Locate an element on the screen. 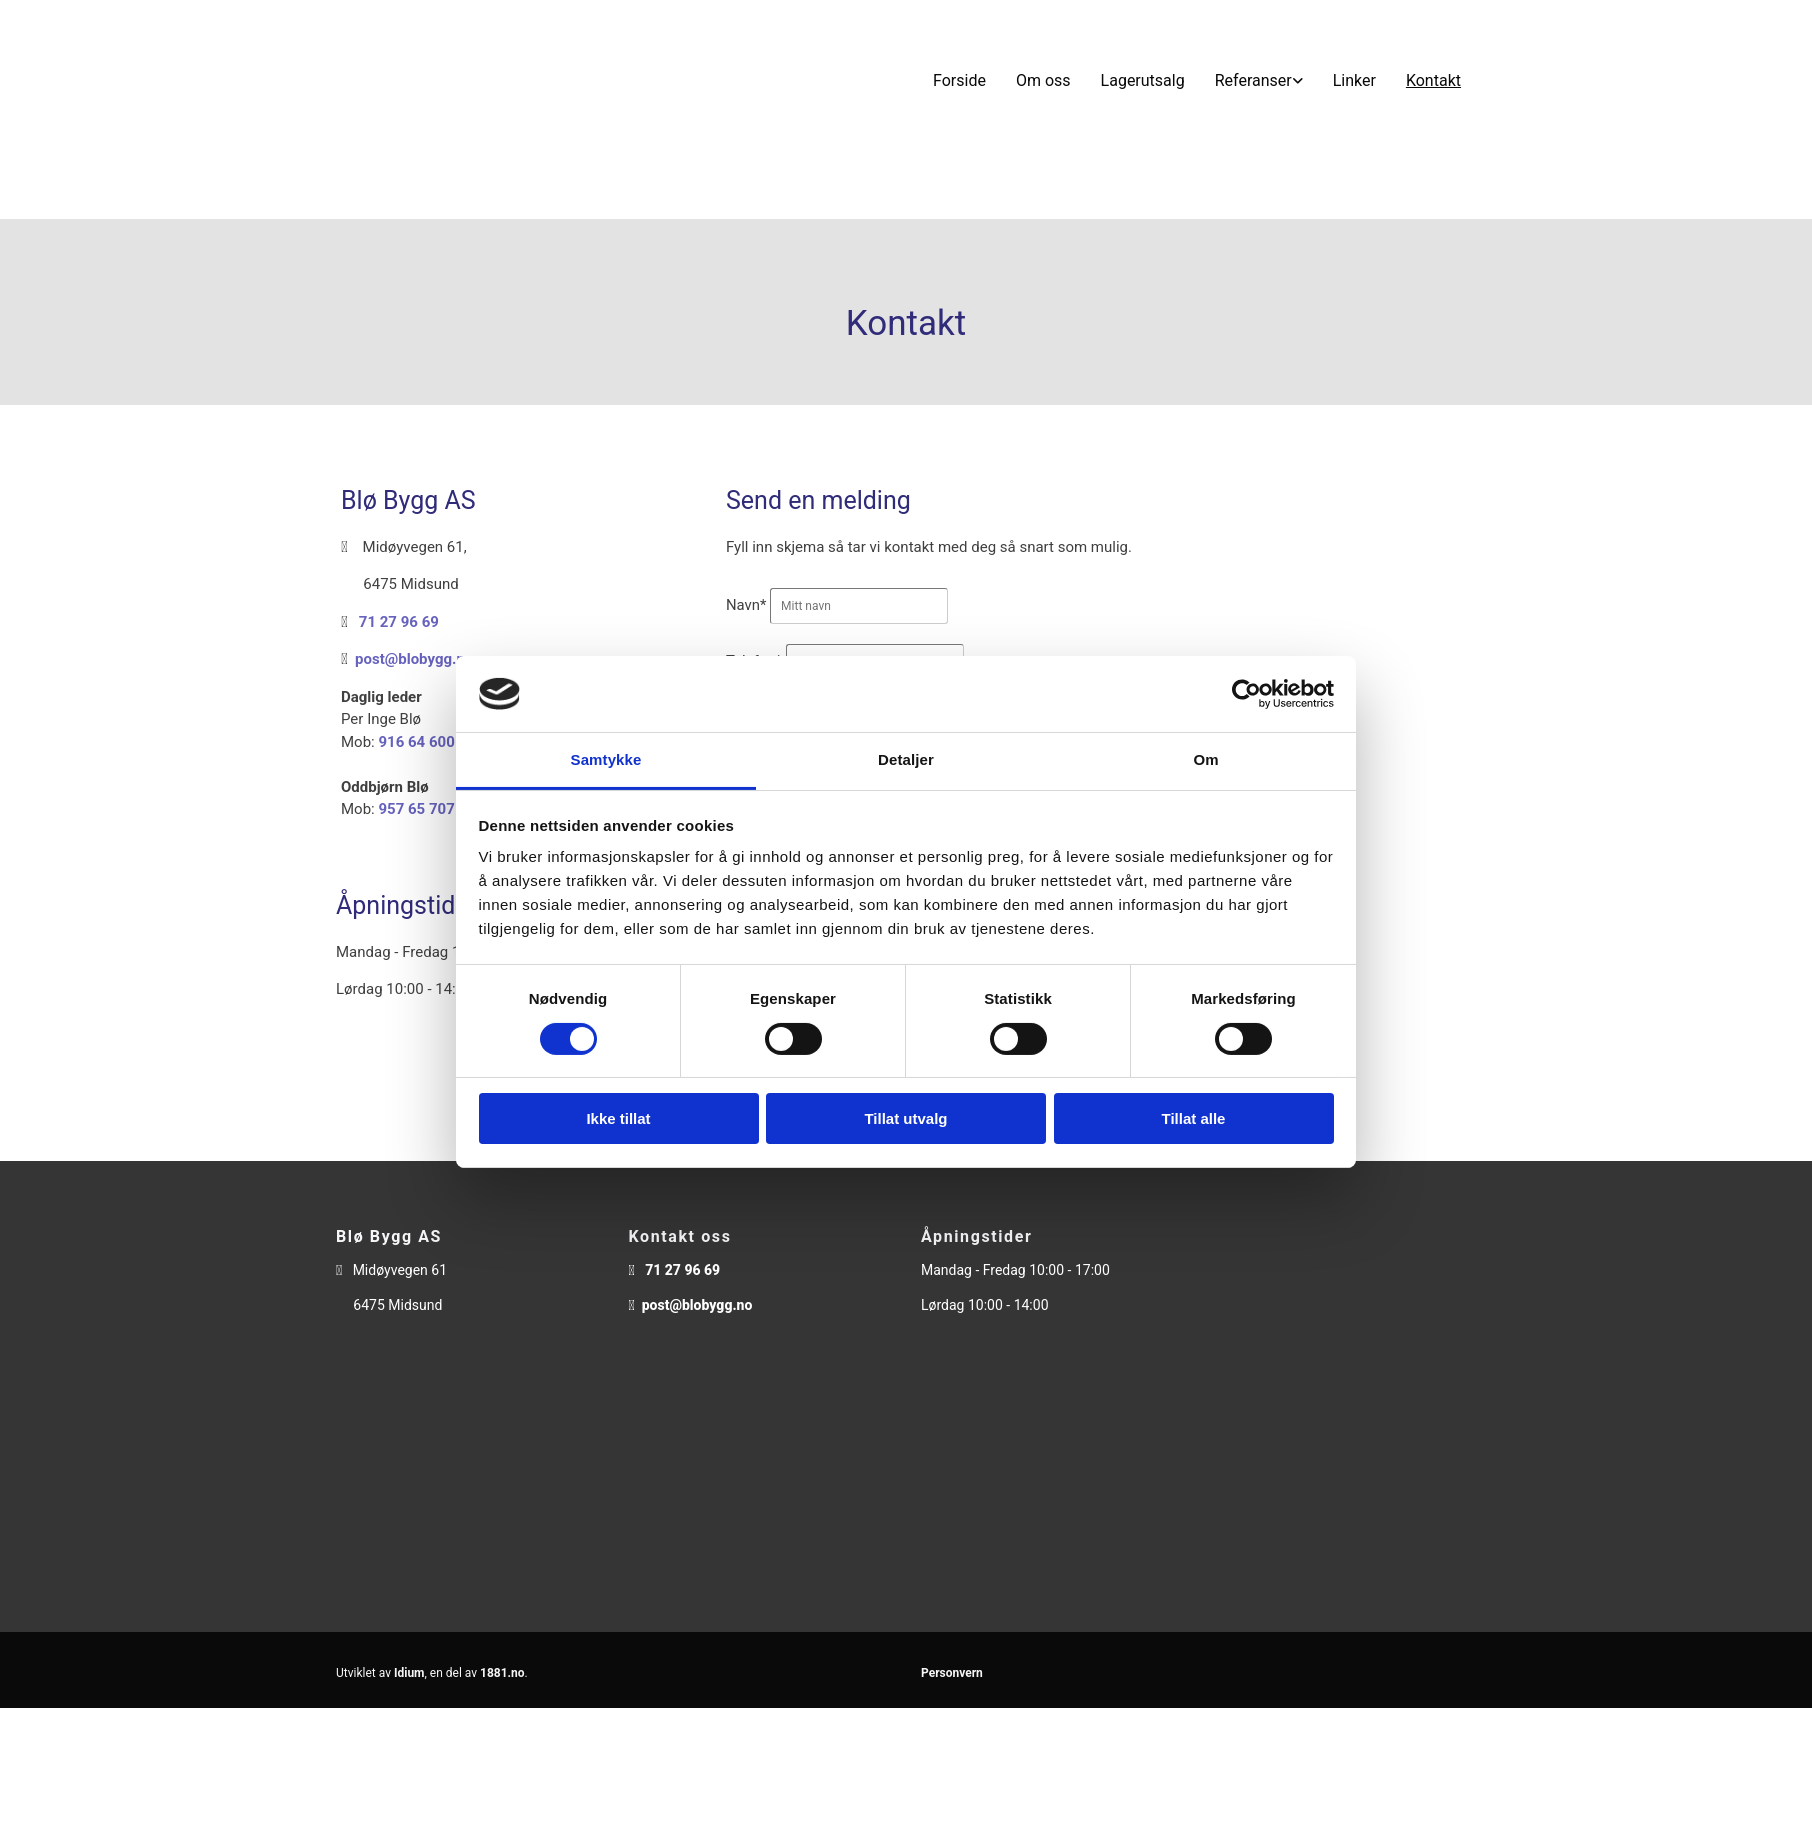  916 64 600 is located at coordinates (416, 742).